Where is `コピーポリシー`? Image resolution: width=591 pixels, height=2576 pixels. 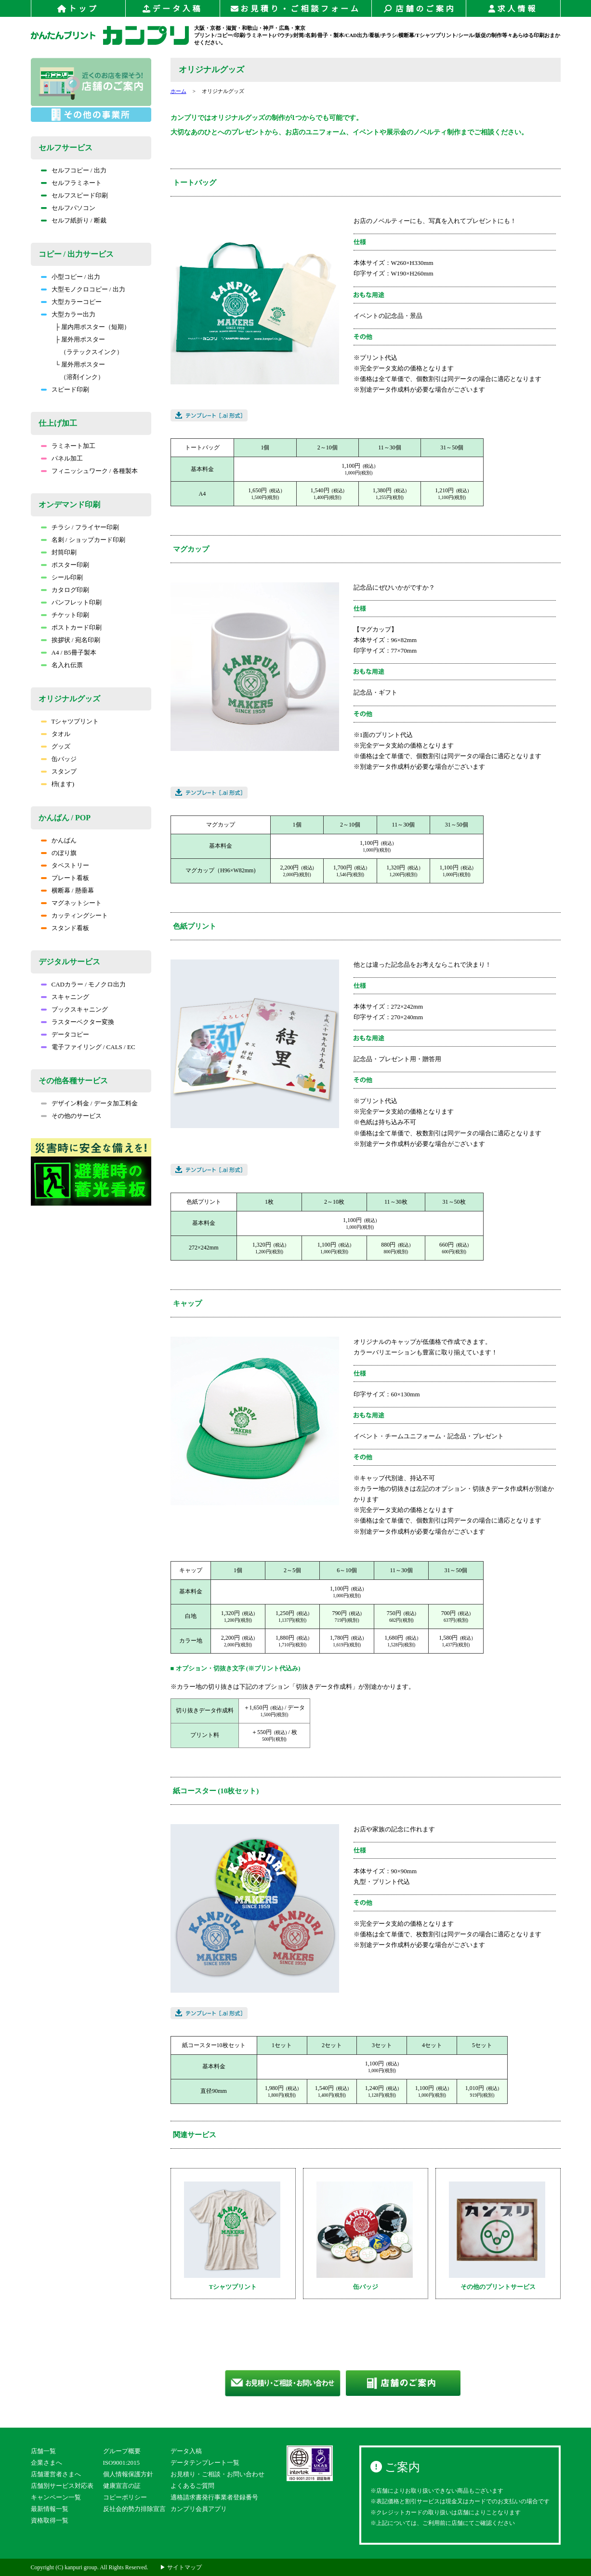 コピーポリシー is located at coordinates (125, 2497).